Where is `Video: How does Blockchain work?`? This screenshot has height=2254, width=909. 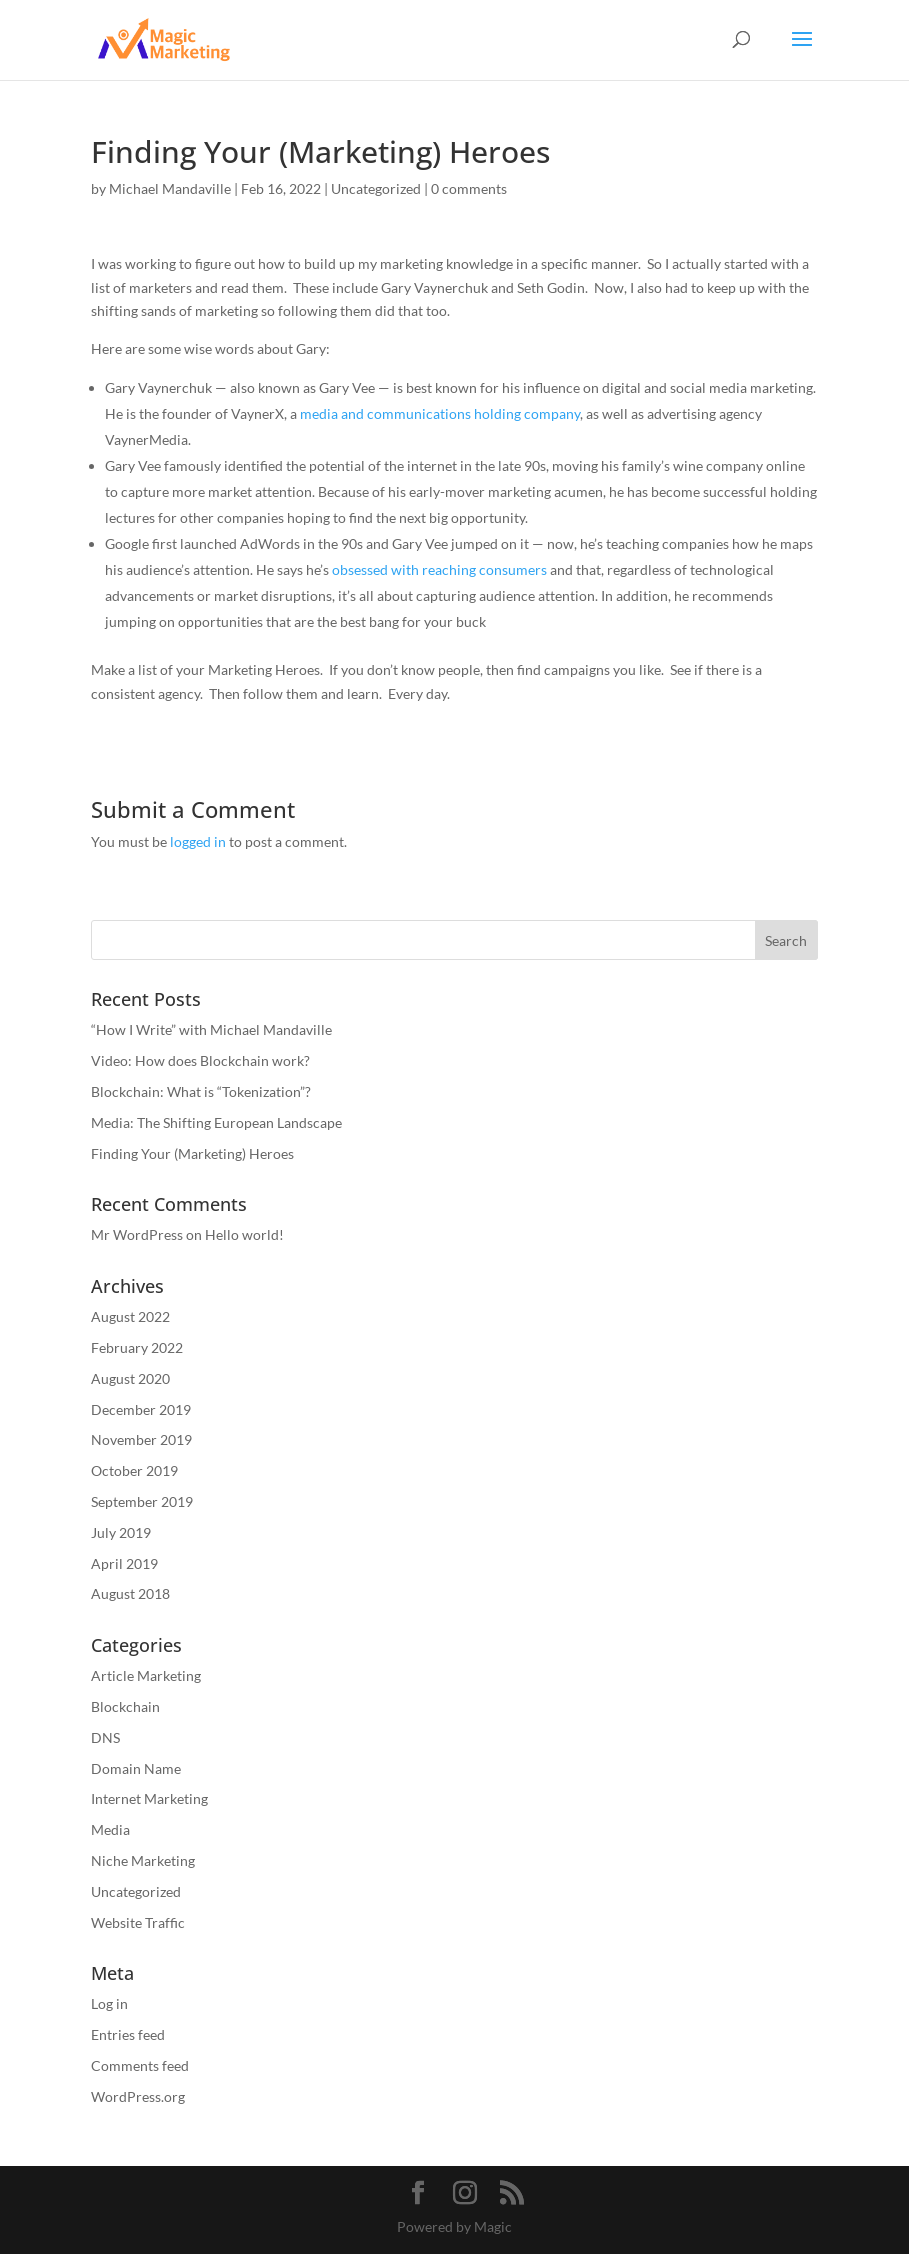 Video: How does Blockchain work? is located at coordinates (200, 1060).